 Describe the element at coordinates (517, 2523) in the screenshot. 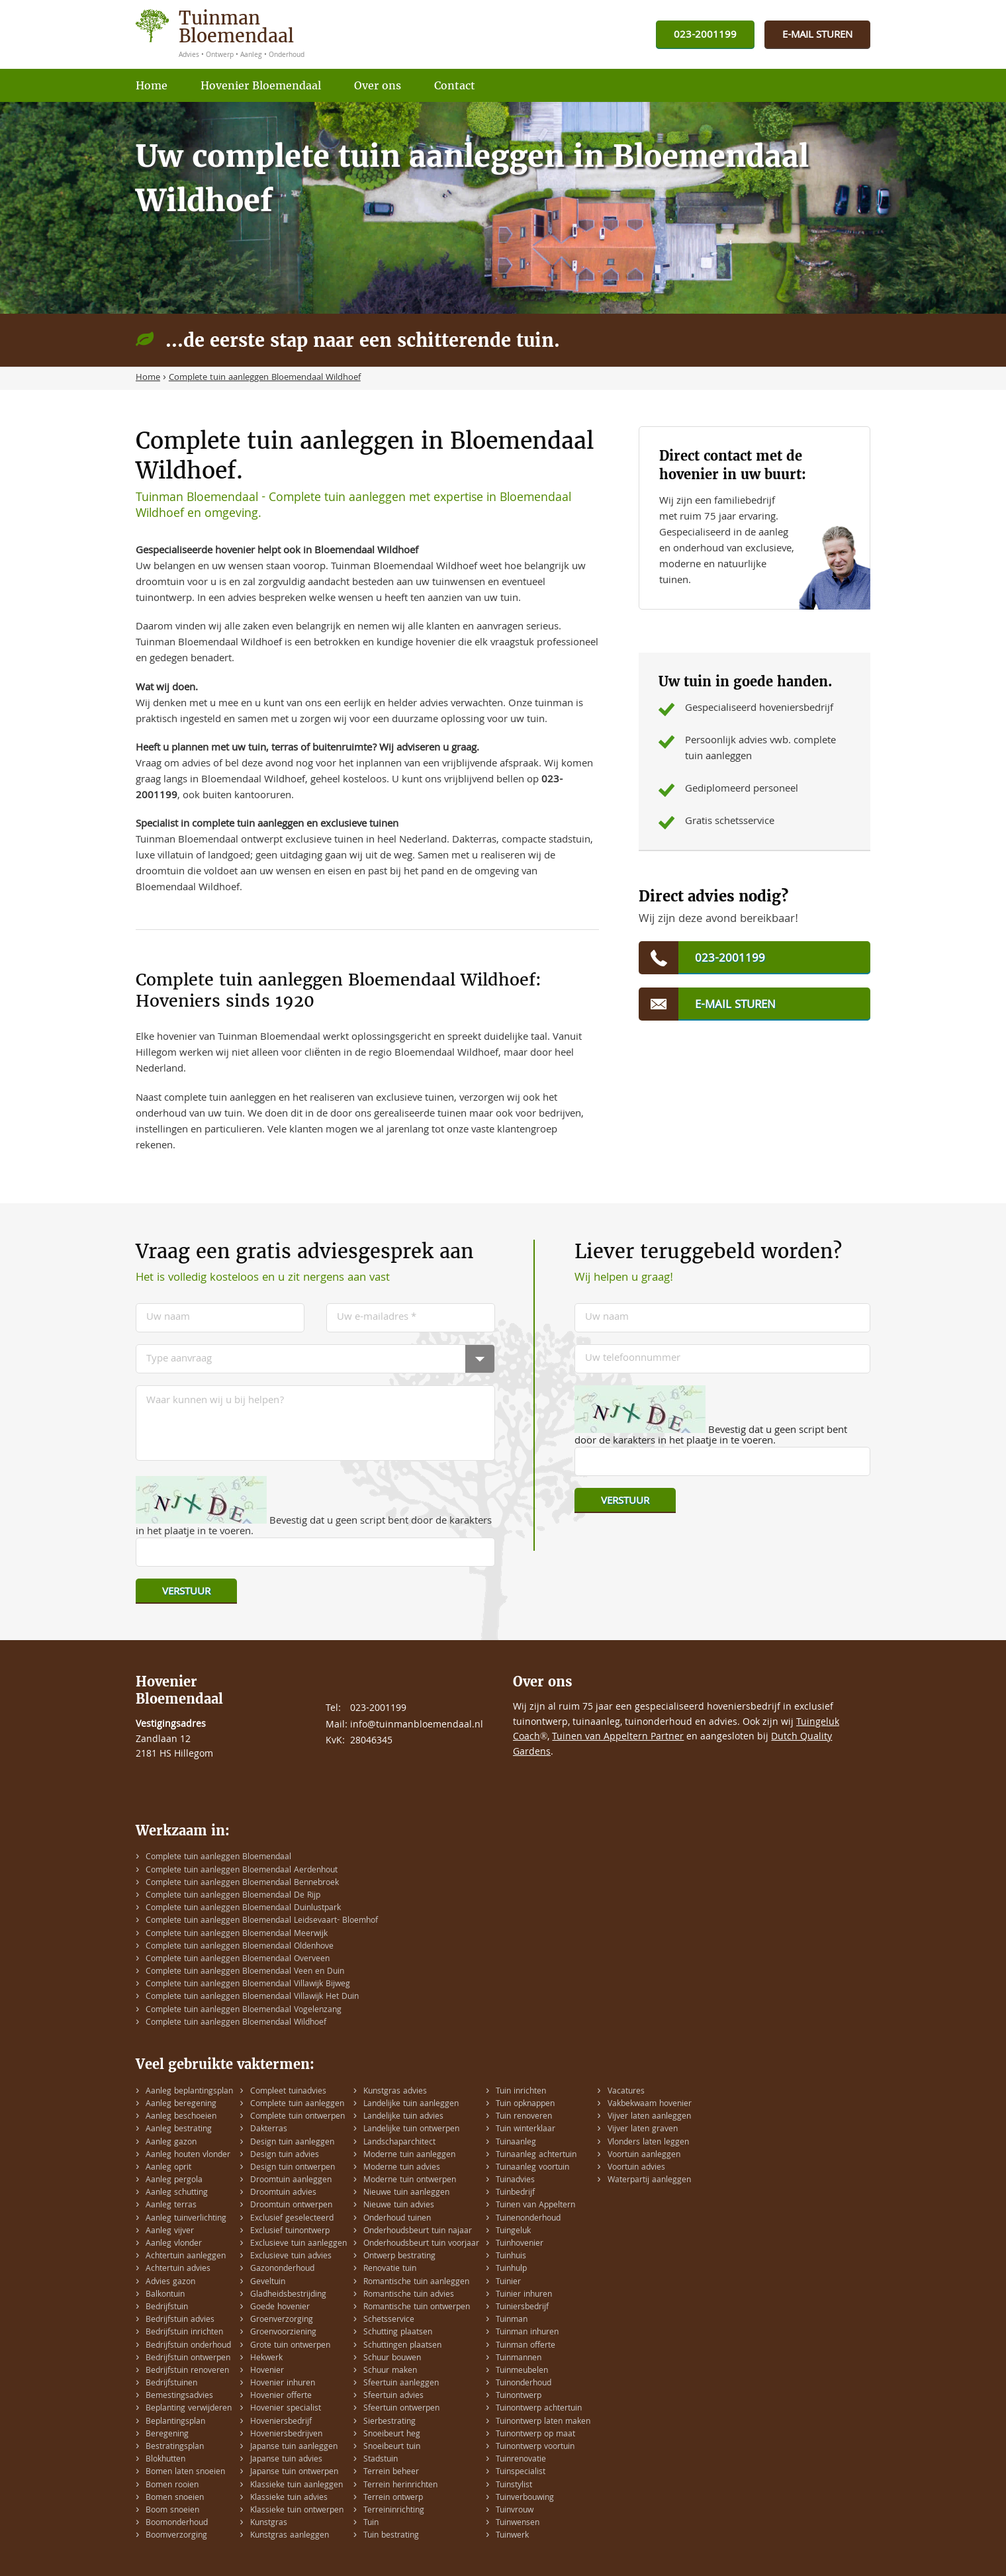

I see `Tuinwensen` at that location.